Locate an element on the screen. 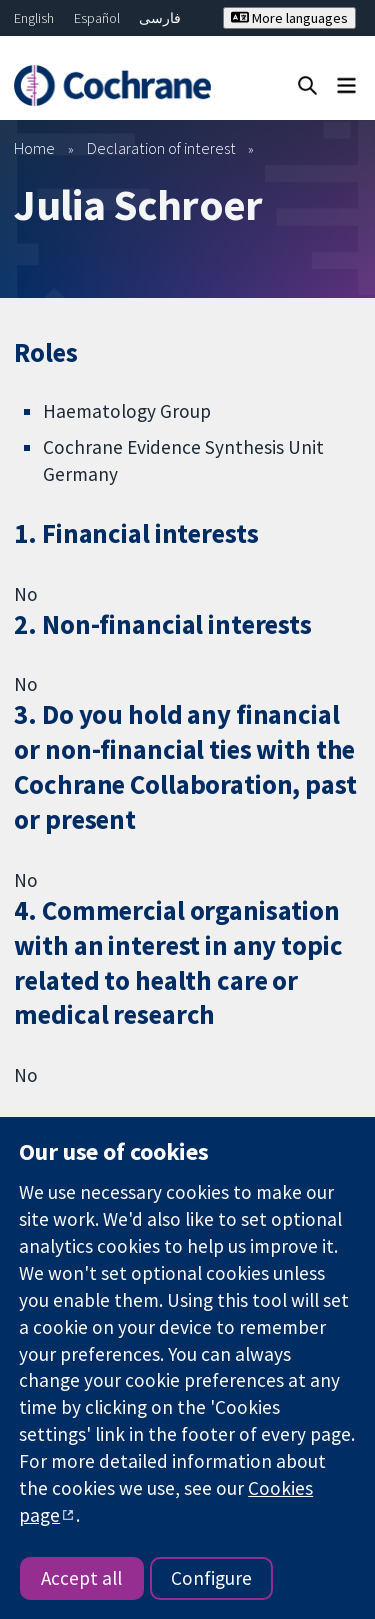 The image size is (375, 1619). Declaration of interest is located at coordinates (161, 148).